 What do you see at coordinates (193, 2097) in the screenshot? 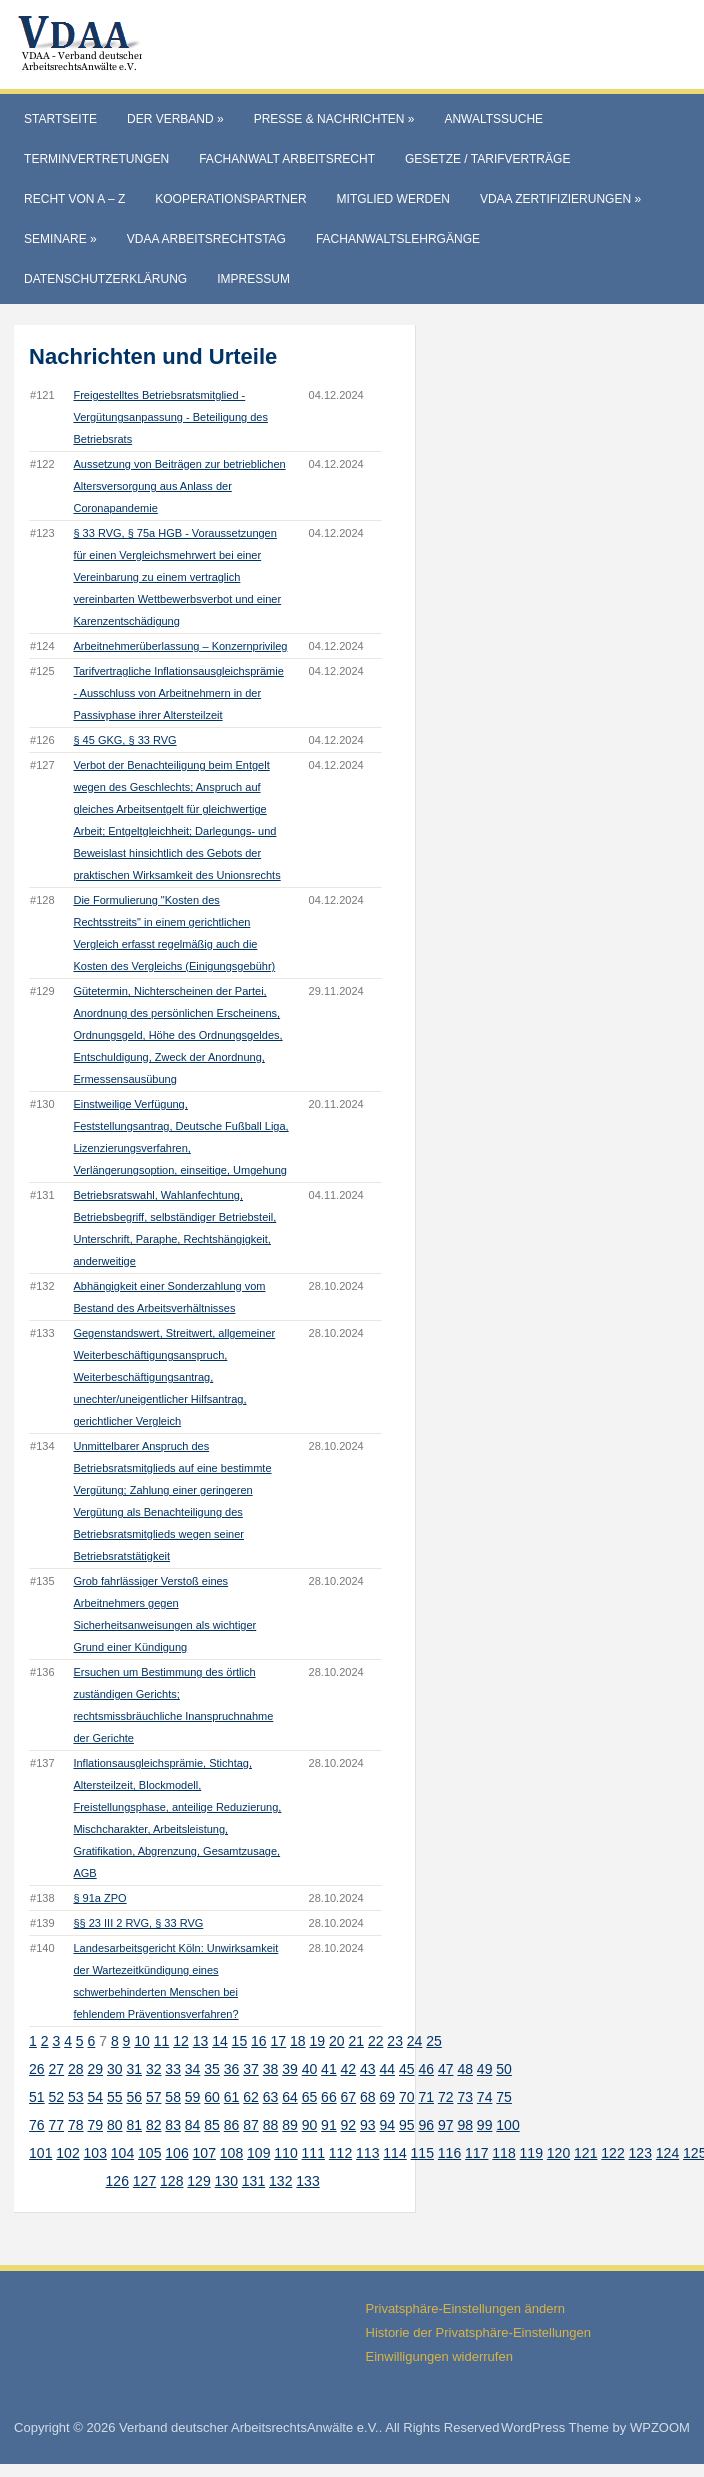
I see `59` at bounding box center [193, 2097].